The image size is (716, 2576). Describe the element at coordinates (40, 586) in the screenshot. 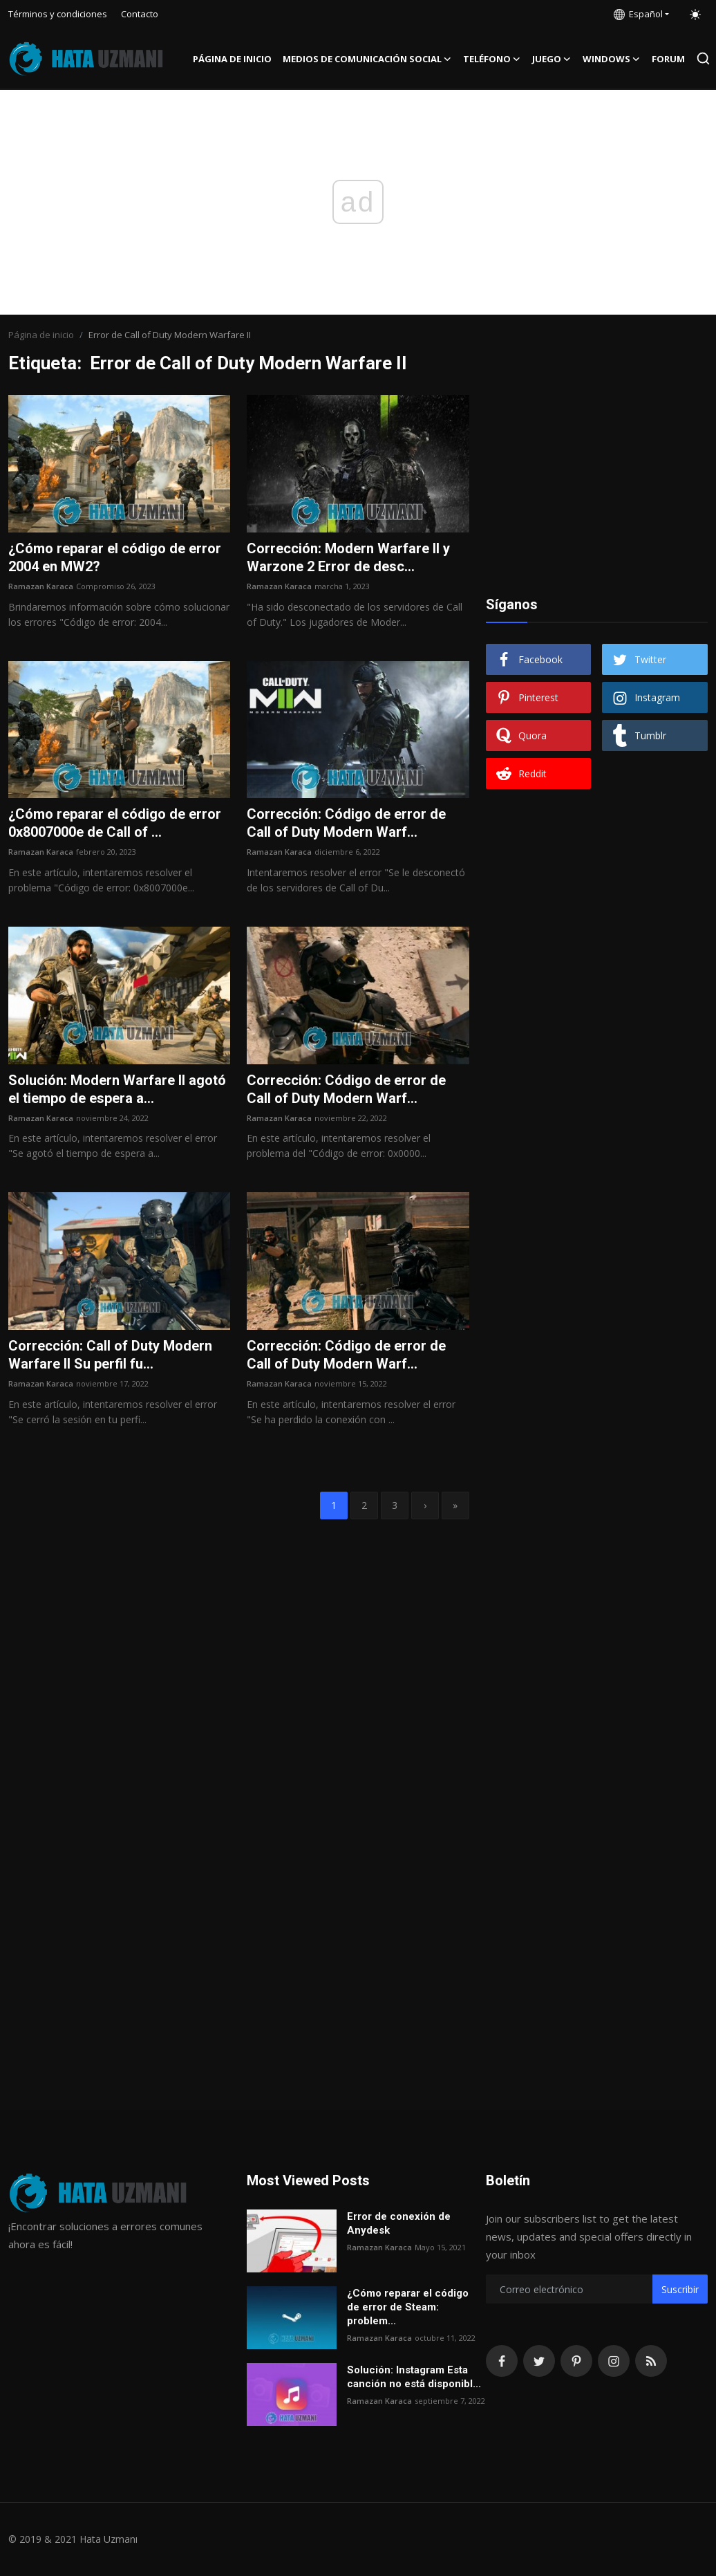

I see `Ramazan Karaca` at that location.